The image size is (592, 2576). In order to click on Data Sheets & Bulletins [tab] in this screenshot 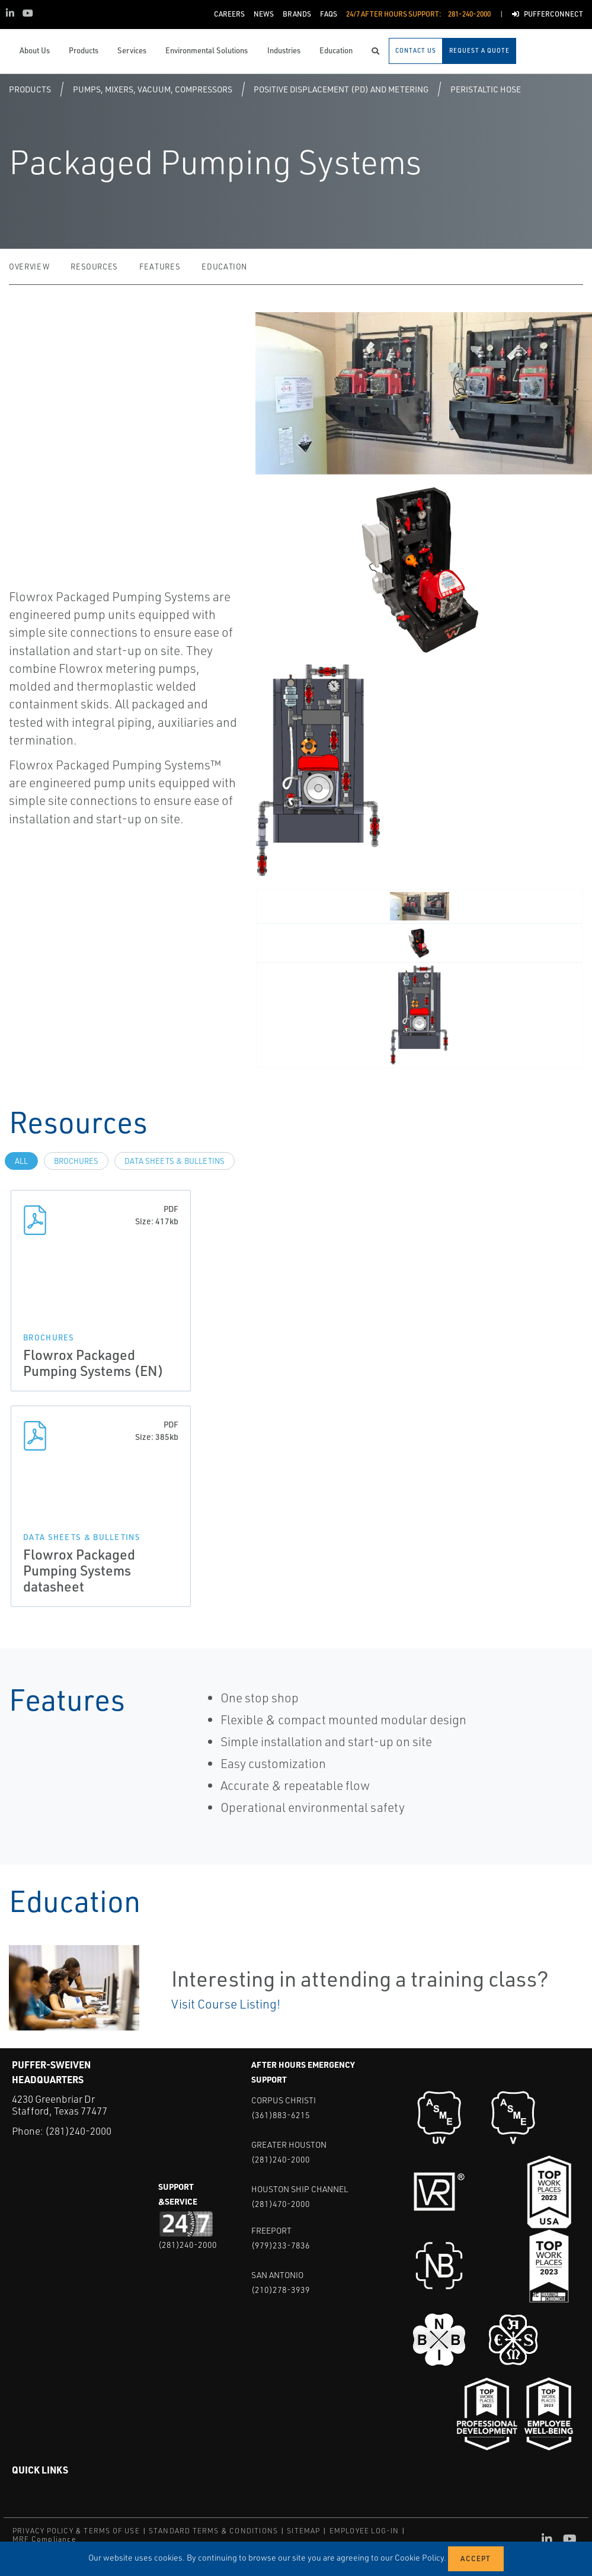, I will do `click(174, 1161)`.